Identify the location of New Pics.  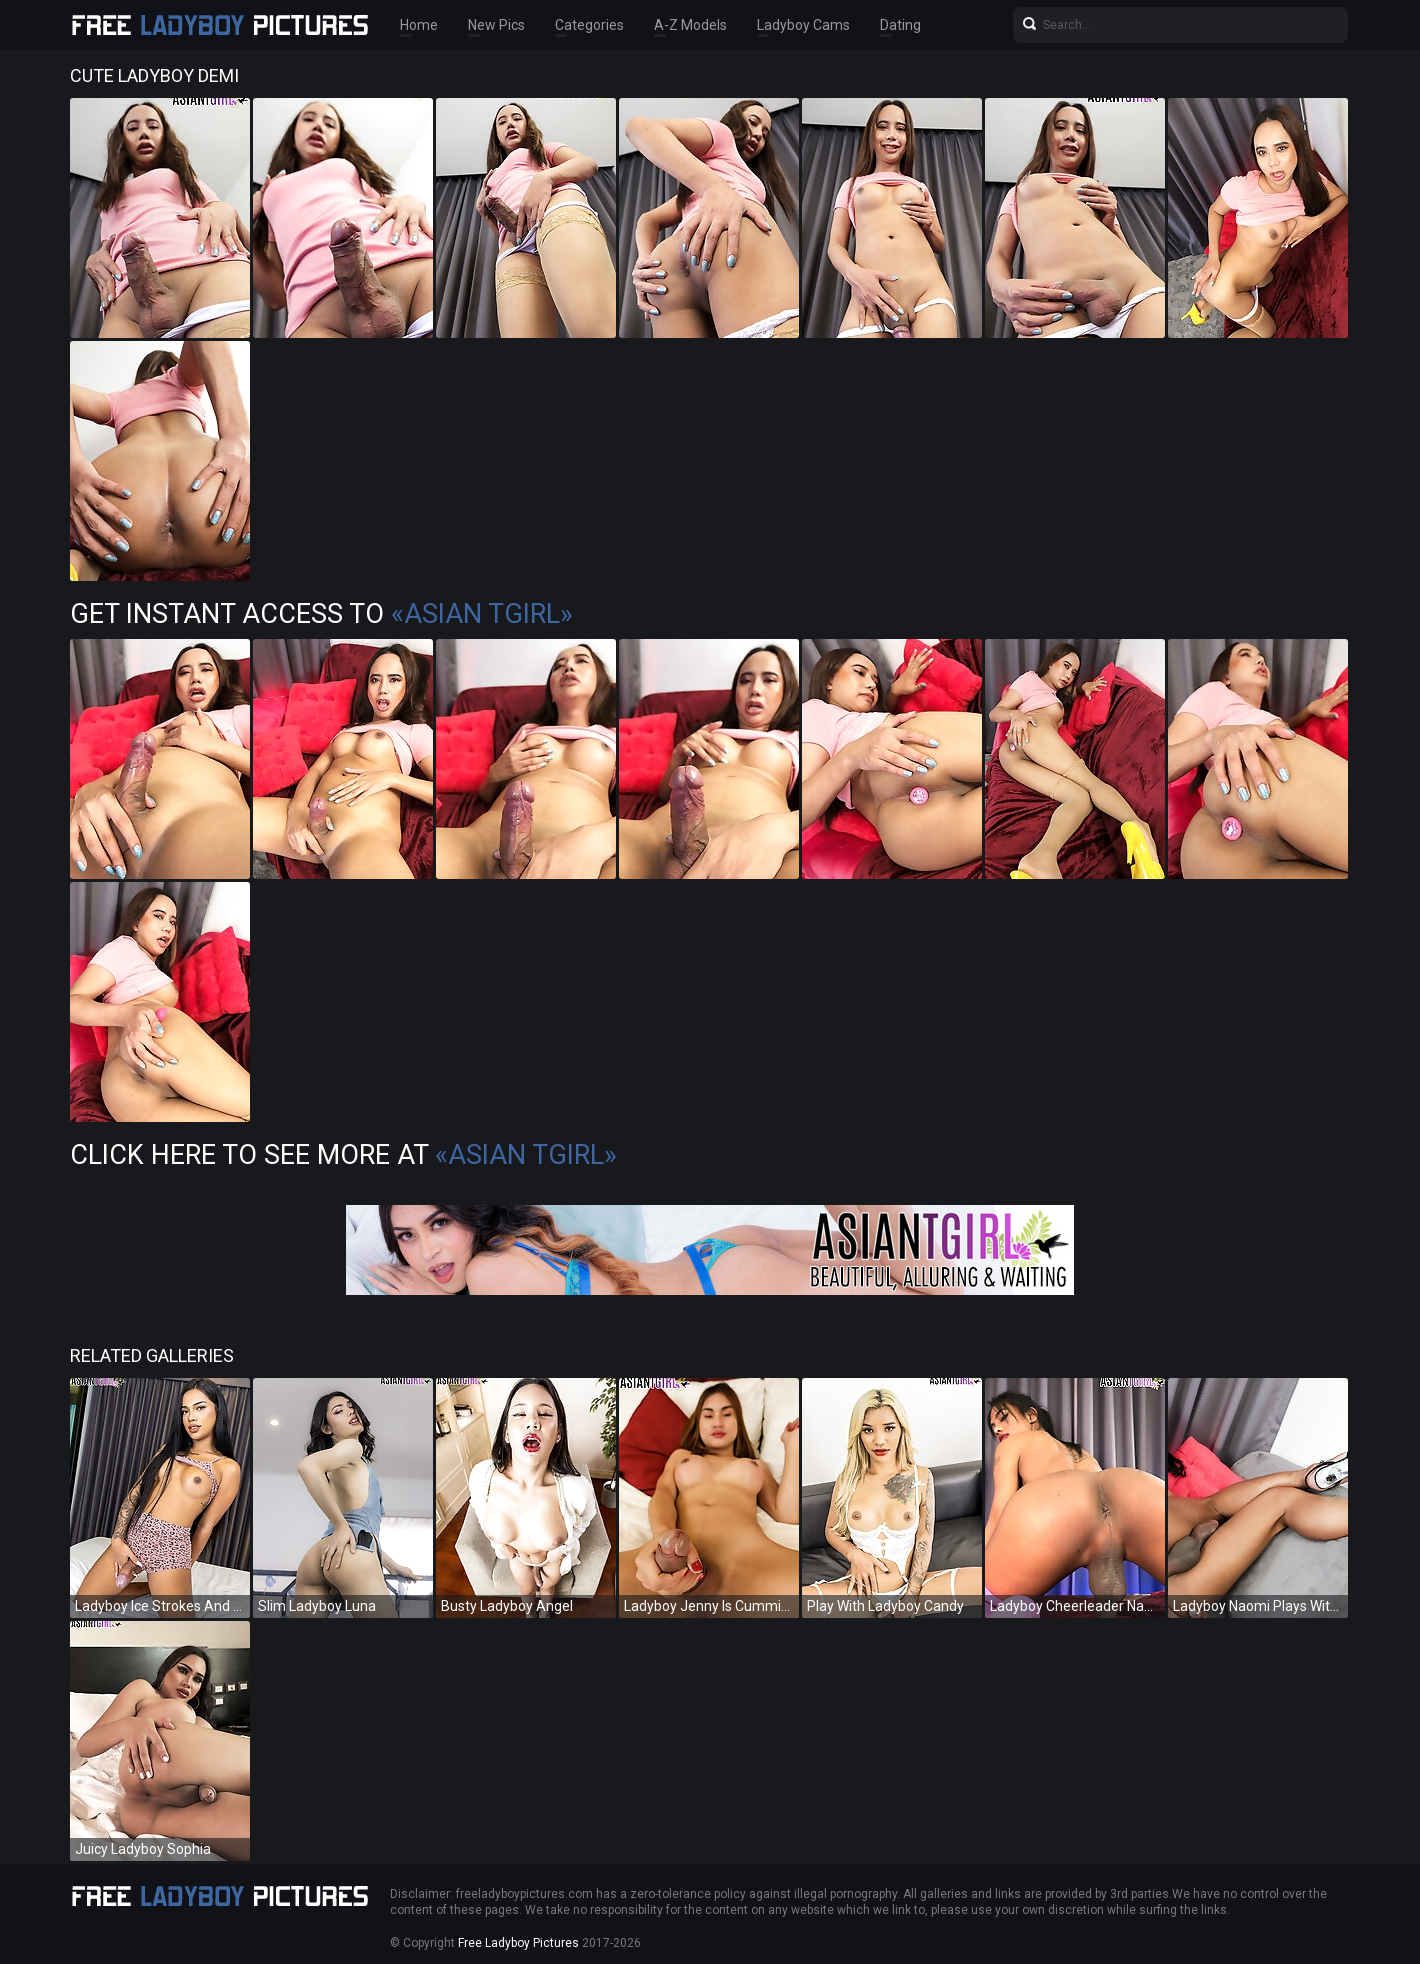
(496, 25).